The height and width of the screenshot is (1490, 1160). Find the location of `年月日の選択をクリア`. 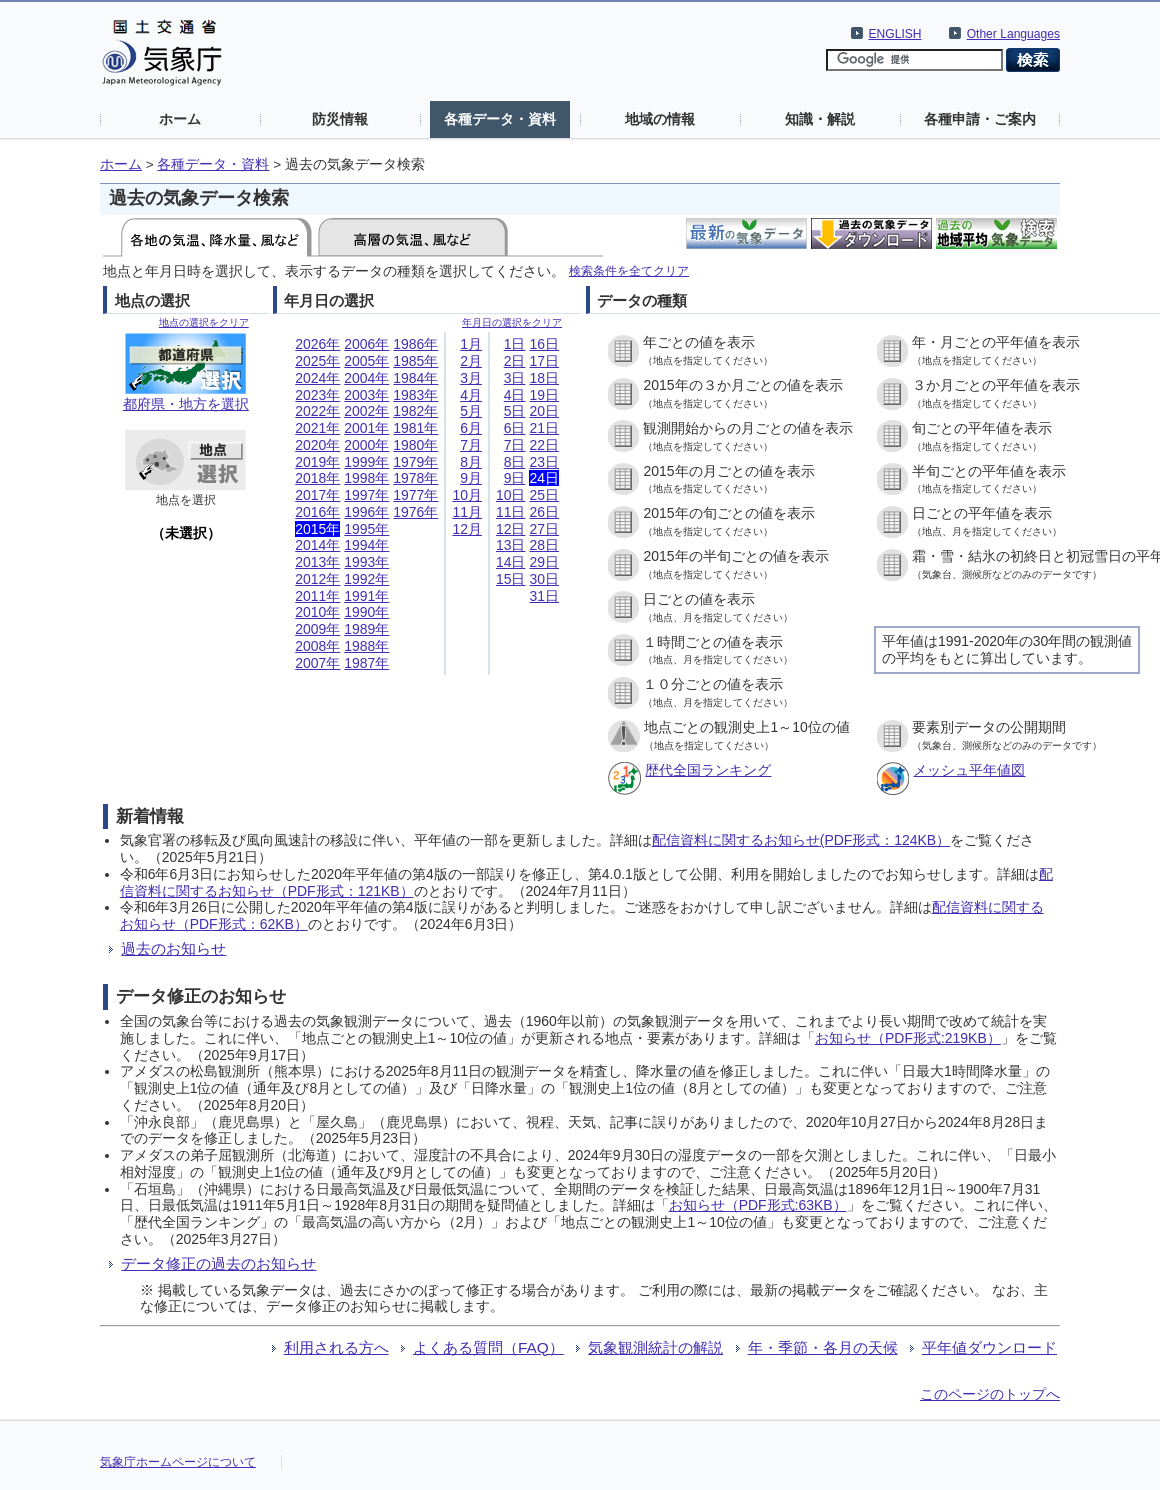

年月日の選択をクリア is located at coordinates (512, 322).